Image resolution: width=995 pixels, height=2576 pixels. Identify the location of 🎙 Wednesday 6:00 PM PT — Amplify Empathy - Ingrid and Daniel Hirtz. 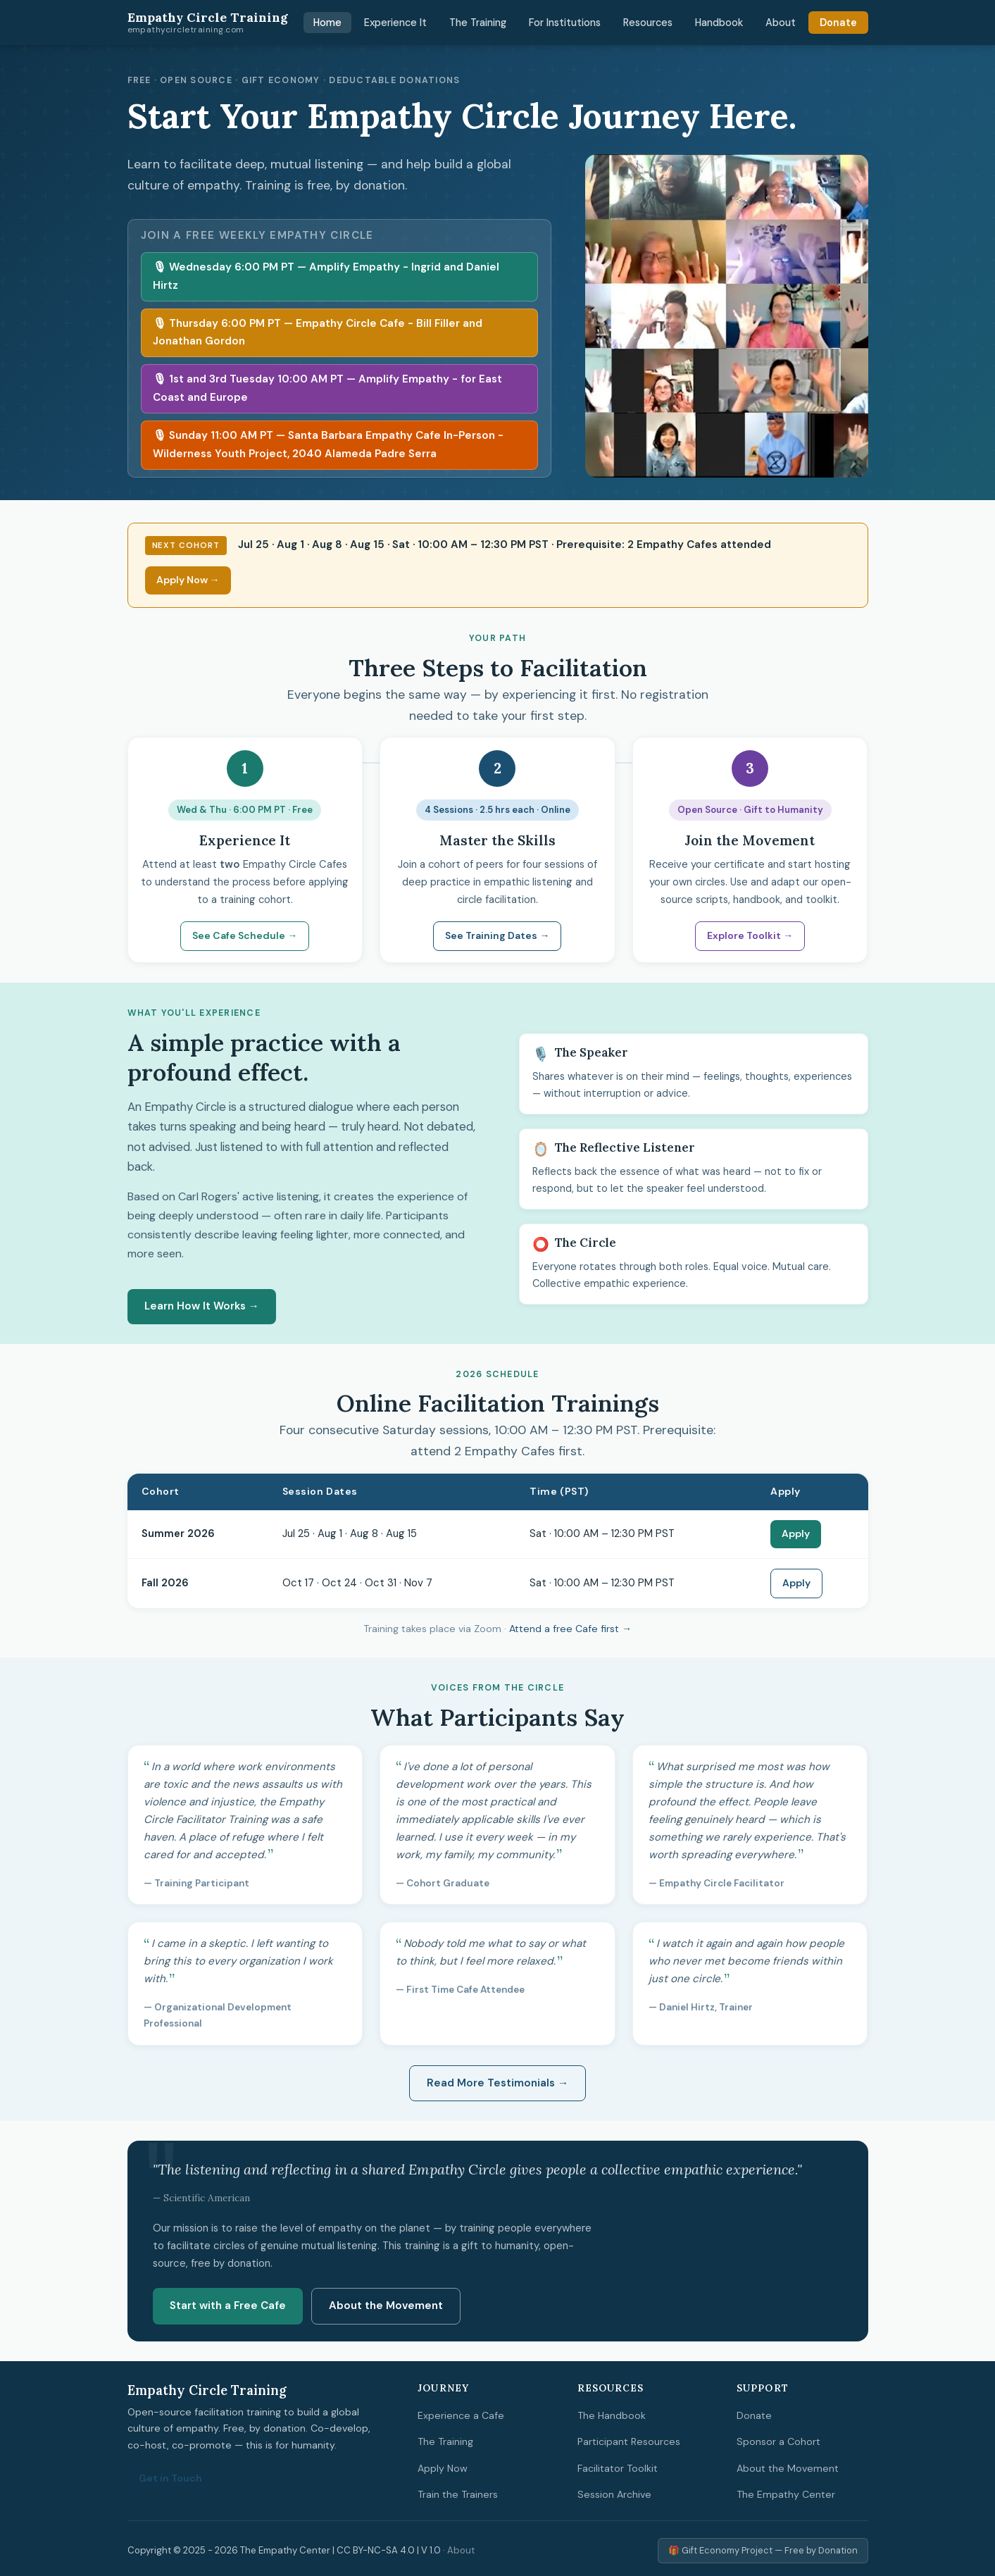
(326, 276).